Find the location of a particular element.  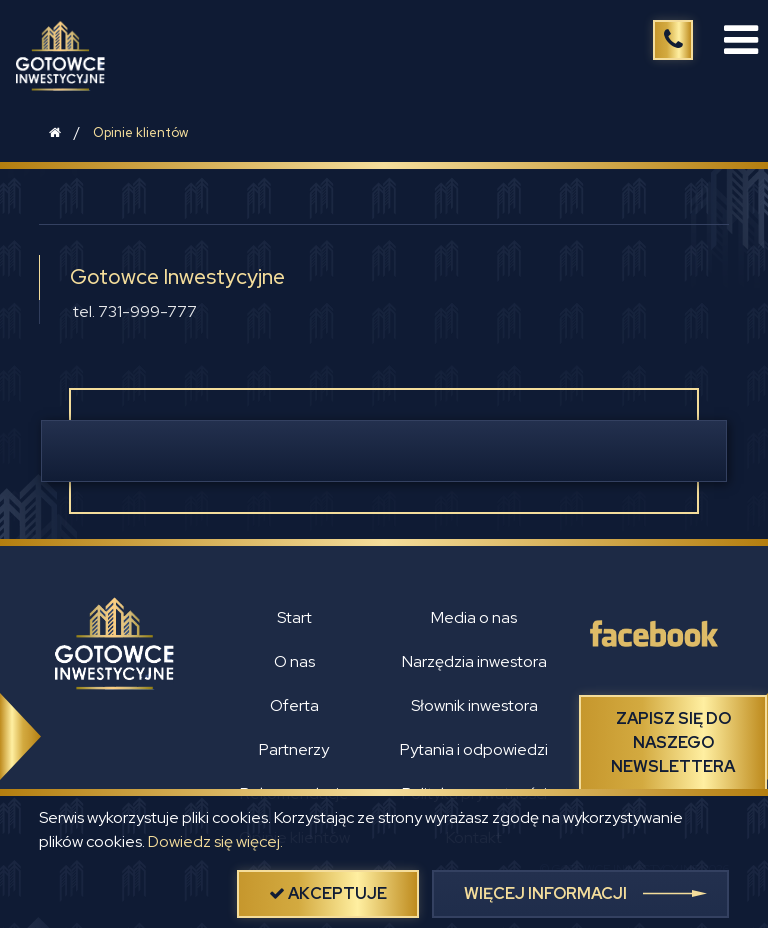

Opinie klientów is located at coordinates (140, 132).